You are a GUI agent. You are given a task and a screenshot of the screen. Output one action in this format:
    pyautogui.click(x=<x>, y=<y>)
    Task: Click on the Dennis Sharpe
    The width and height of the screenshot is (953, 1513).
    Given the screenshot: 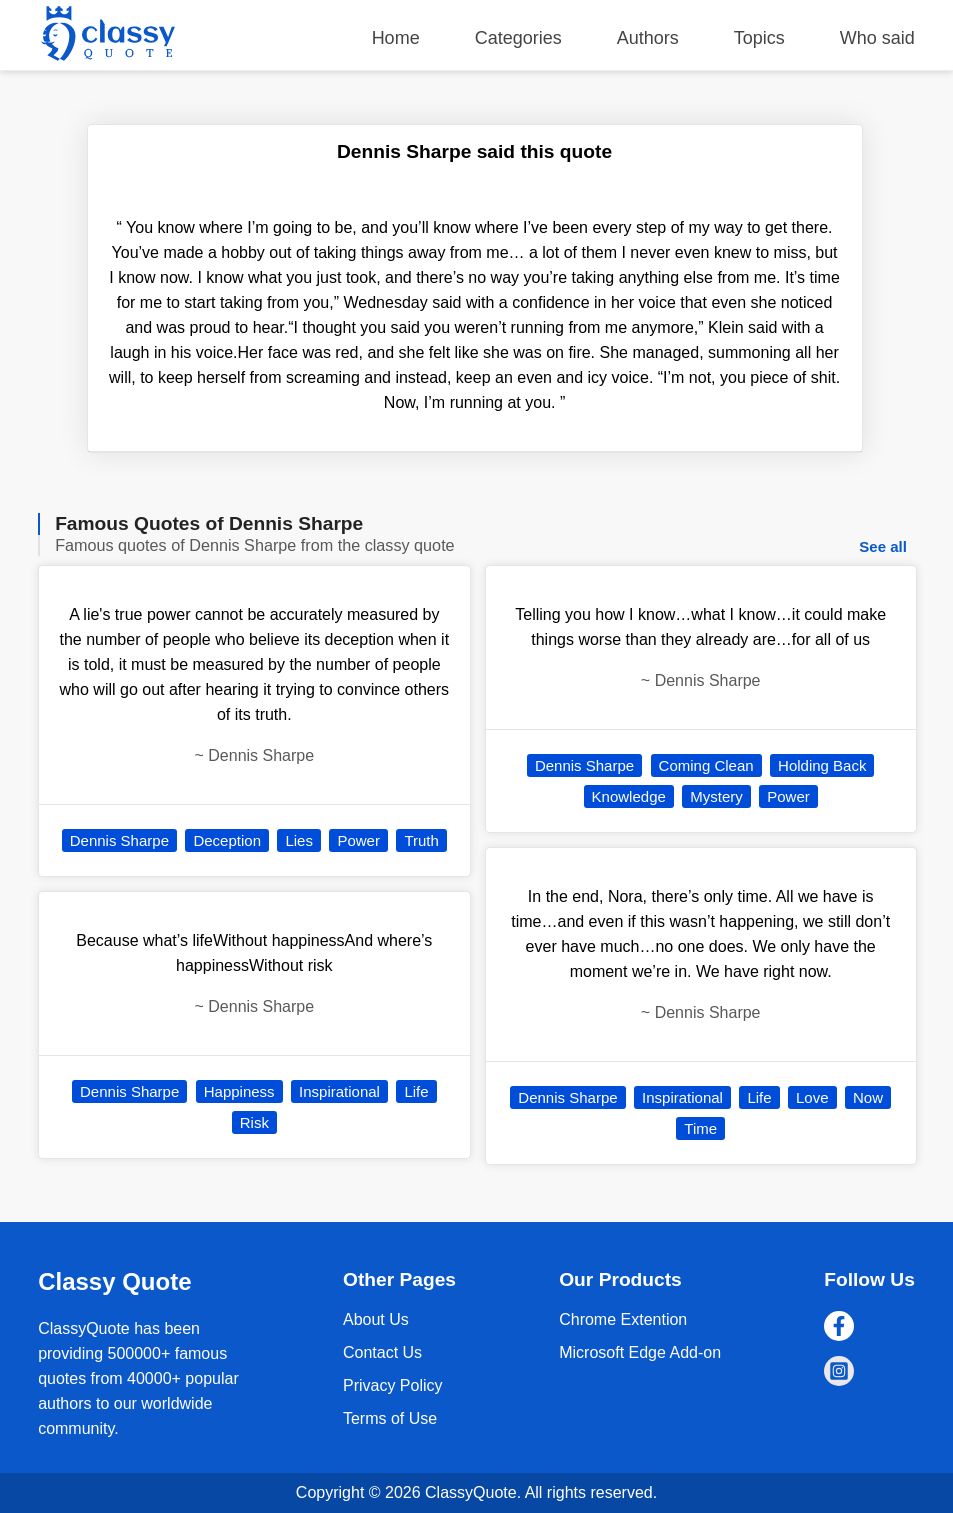 What is the action you would take?
    pyautogui.click(x=119, y=840)
    